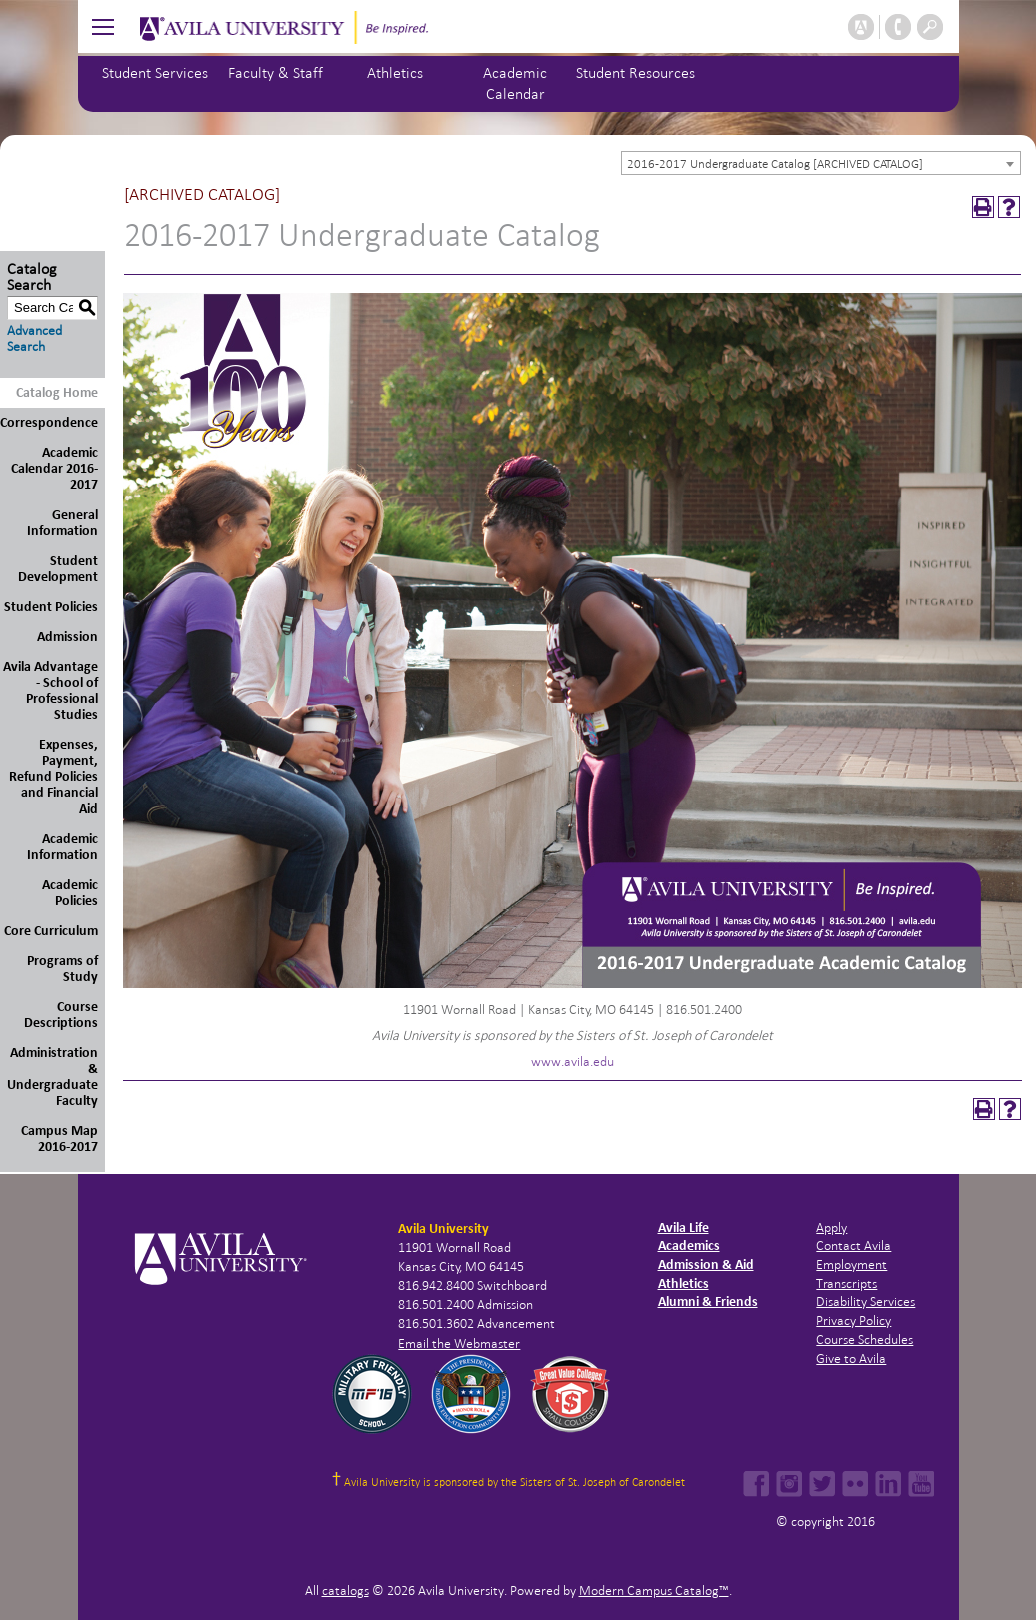  What do you see at coordinates (155, 72) in the screenshot?
I see `Student Services` at bounding box center [155, 72].